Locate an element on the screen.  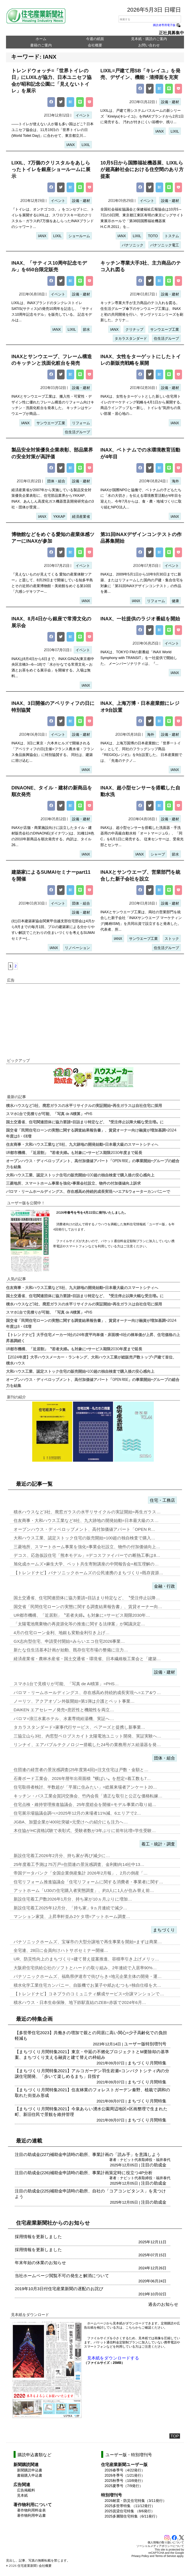
GX志向型住宅、申請受付開始=みらいエコ住宅2026事業… is located at coordinates (69, 1641).